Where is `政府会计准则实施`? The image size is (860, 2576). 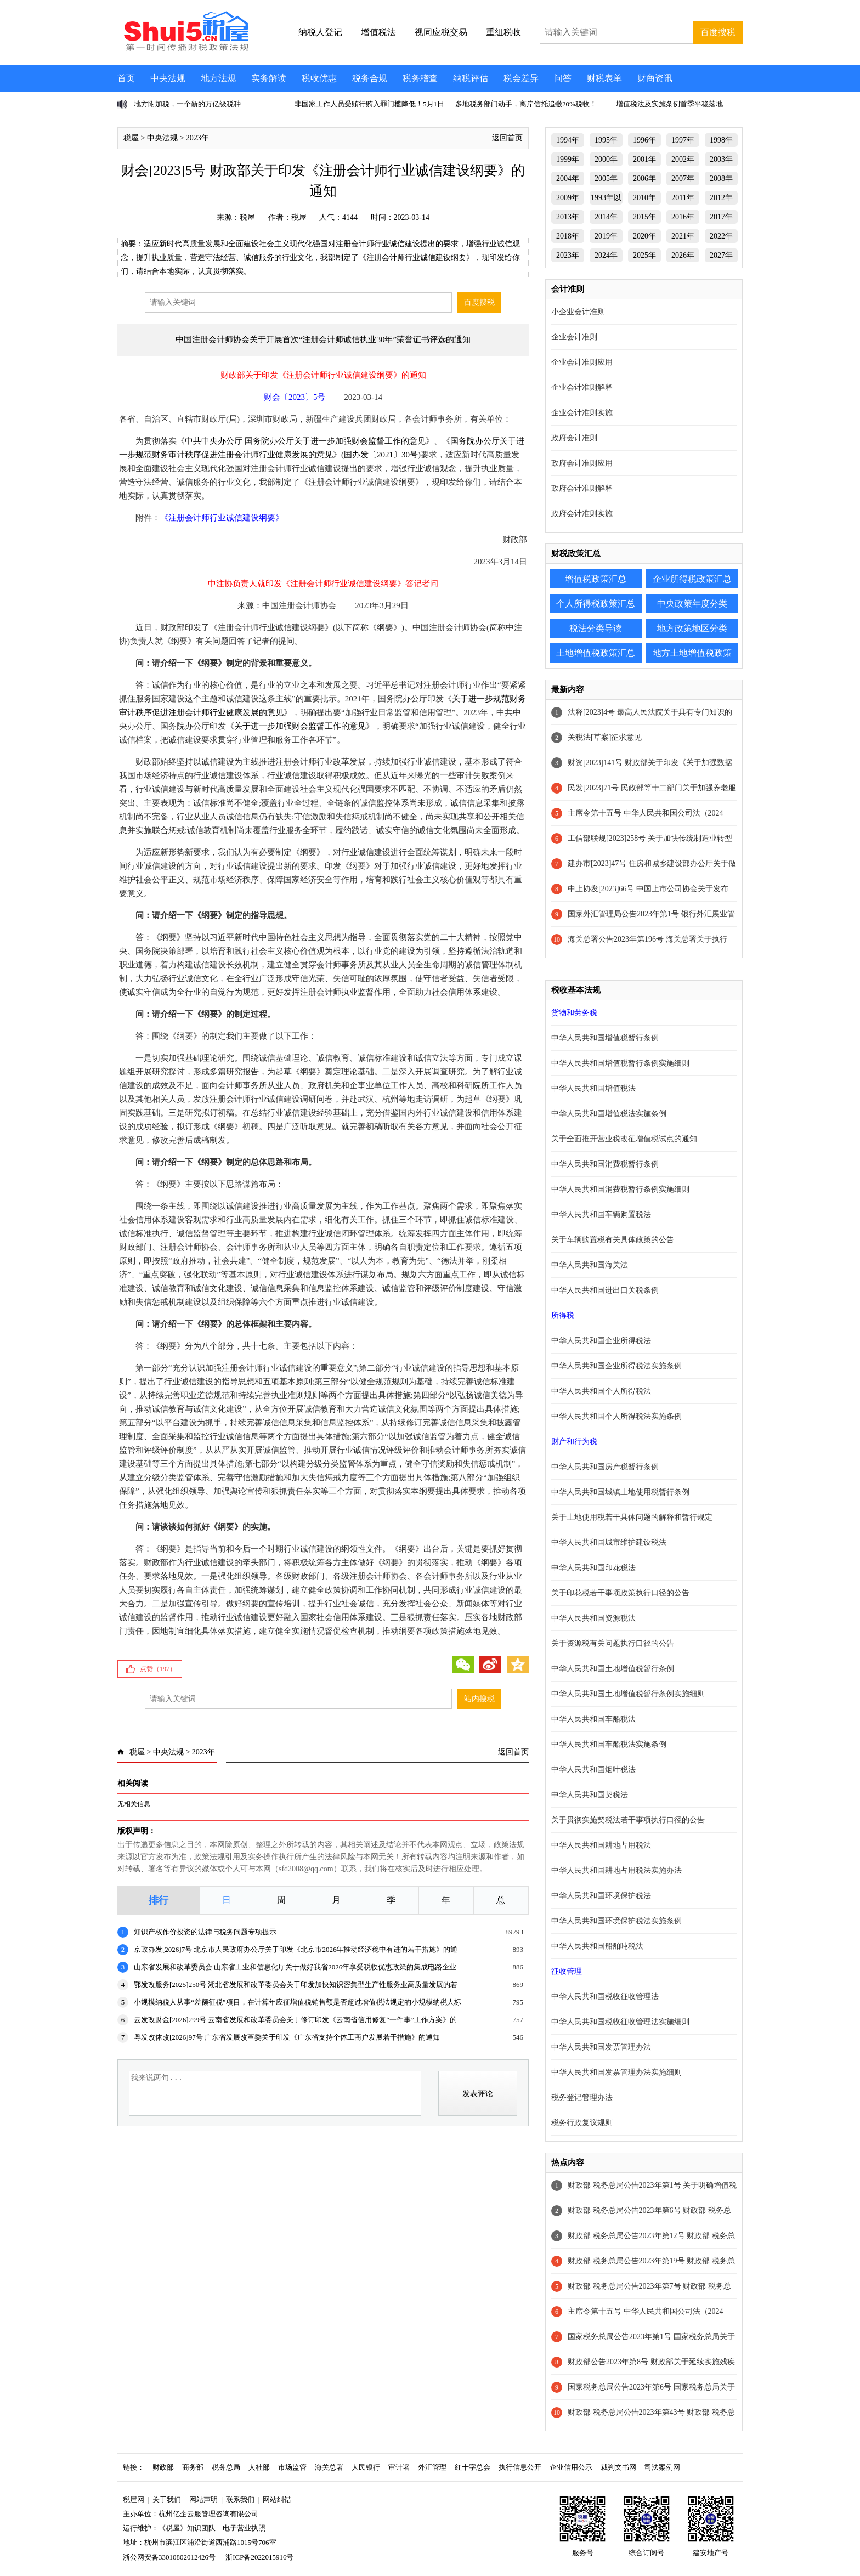 政府会计准则实施 is located at coordinates (582, 513).